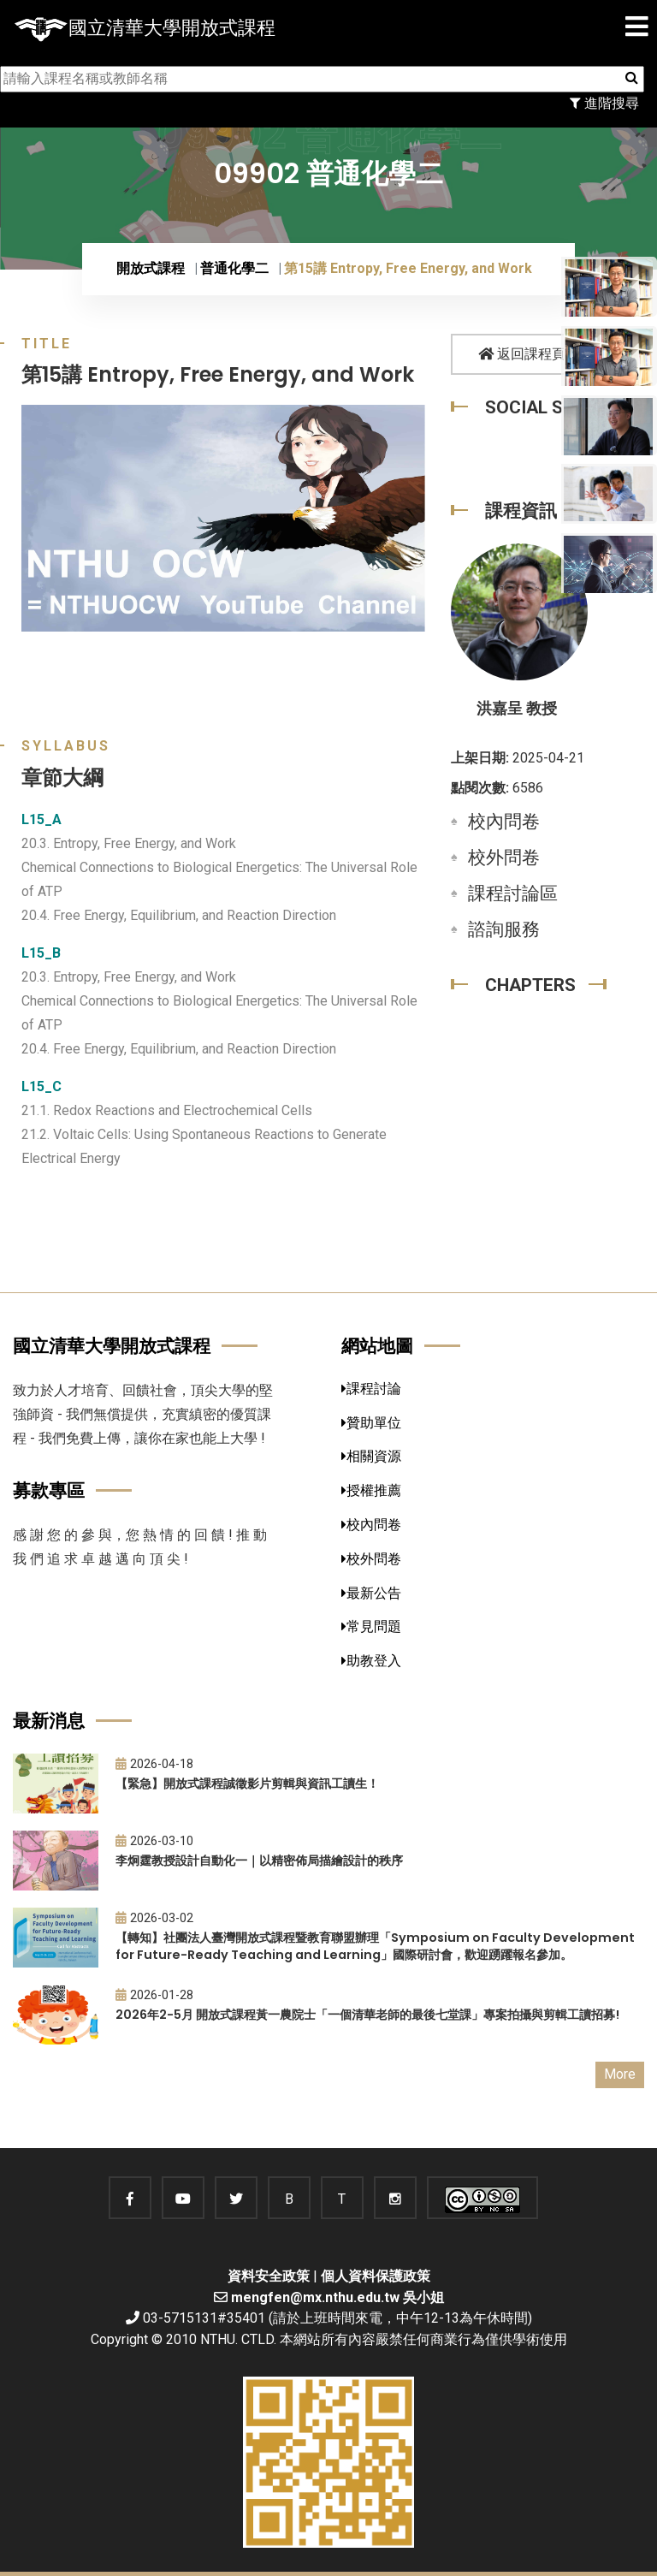  Describe the element at coordinates (375, 1946) in the screenshot. I see `【轉知】社團法人臺灣開放式課程暨教育聯盟辦理「Symposium on Faculty Development for Future-Ready Teaching and Learning」國際研討會，歡迎踴躍報名參加。` at that location.